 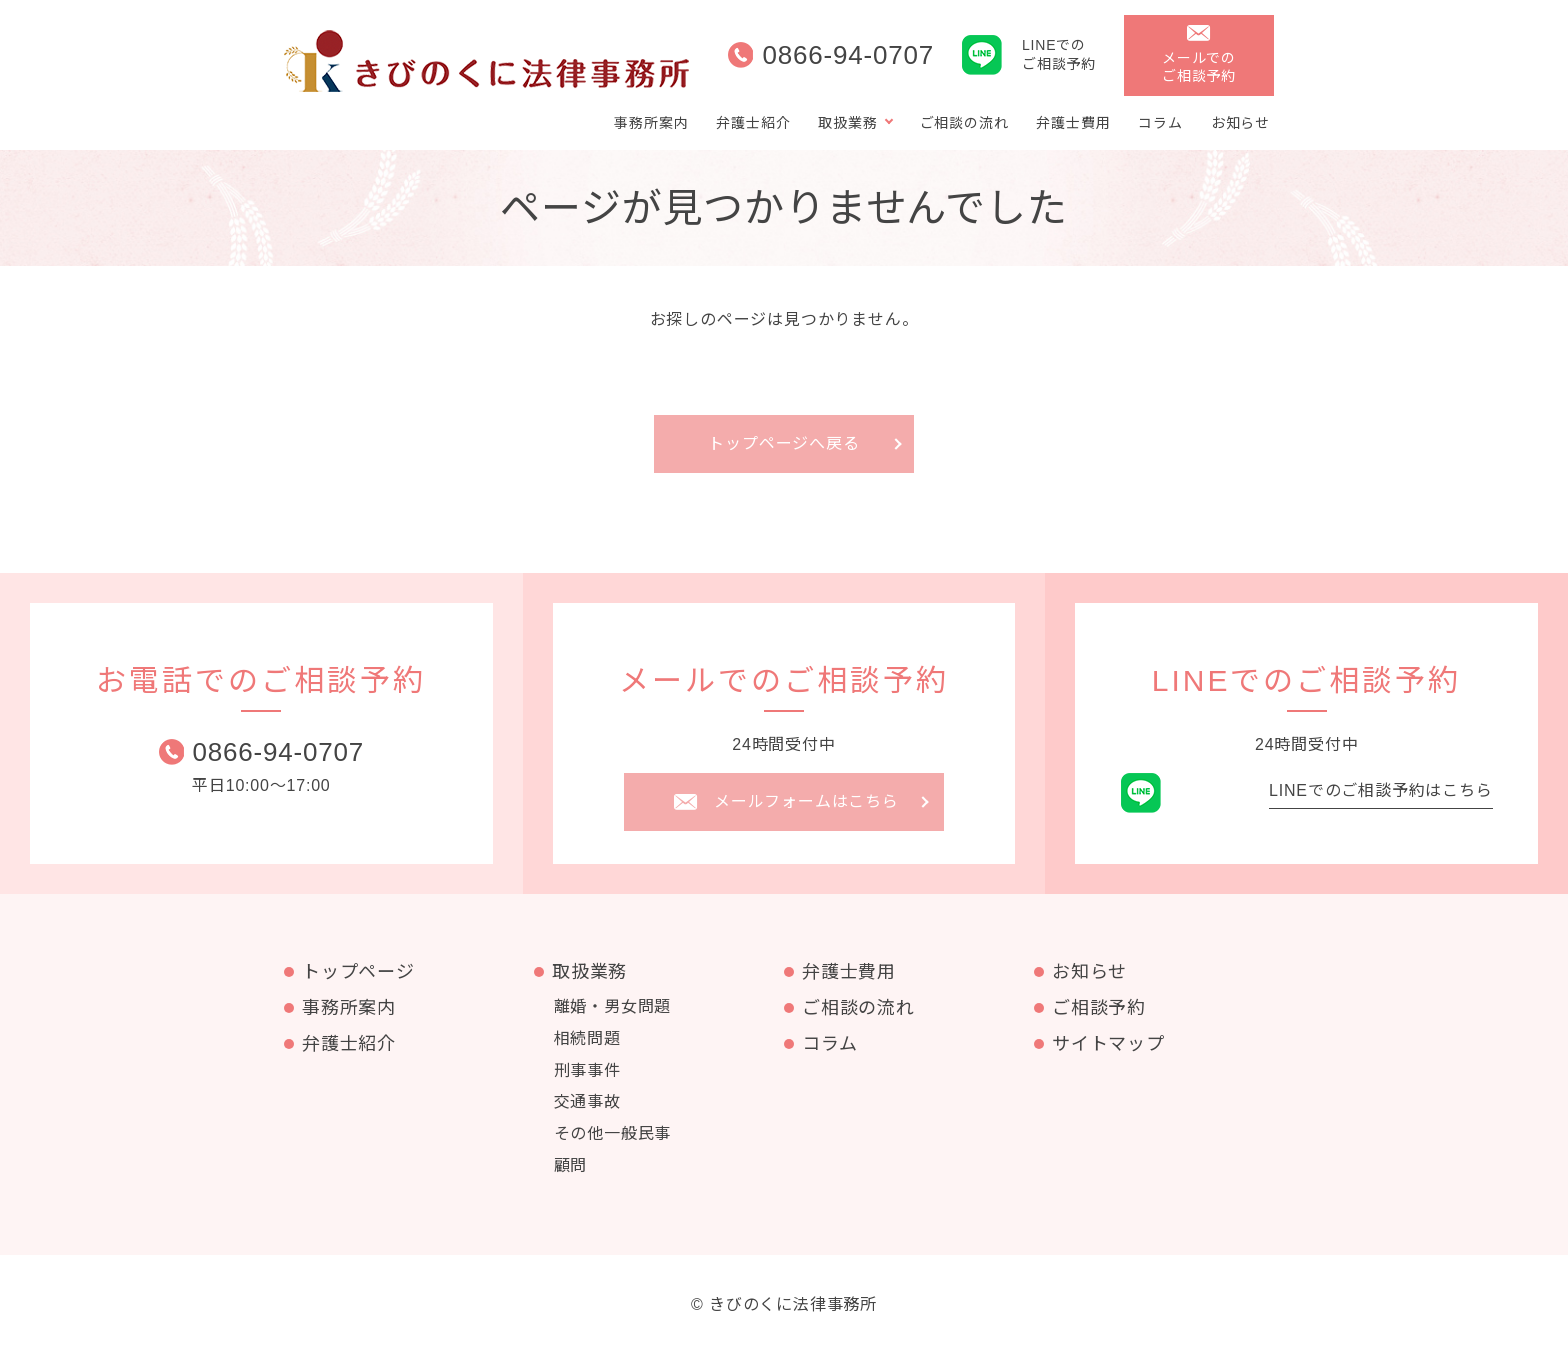 What do you see at coordinates (587, 1038) in the screenshot?
I see `相続問題` at bounding box center [587, 1038].